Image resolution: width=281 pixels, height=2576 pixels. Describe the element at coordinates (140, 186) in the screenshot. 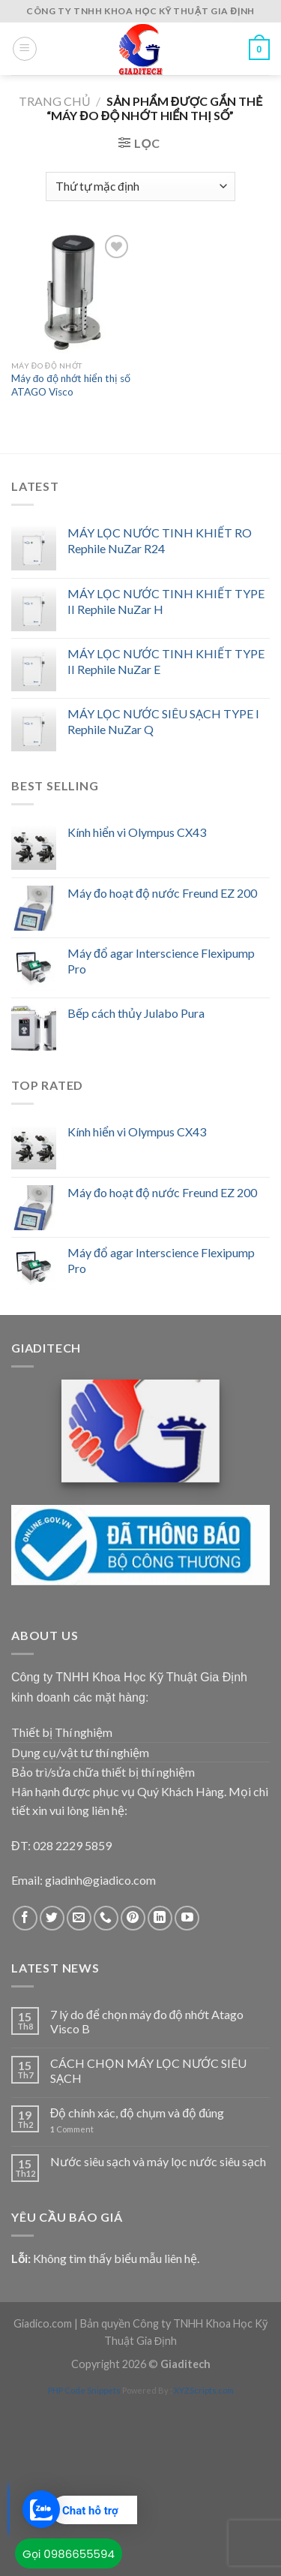

I see `[Đơn hàng của cửa hàng]` at that location.